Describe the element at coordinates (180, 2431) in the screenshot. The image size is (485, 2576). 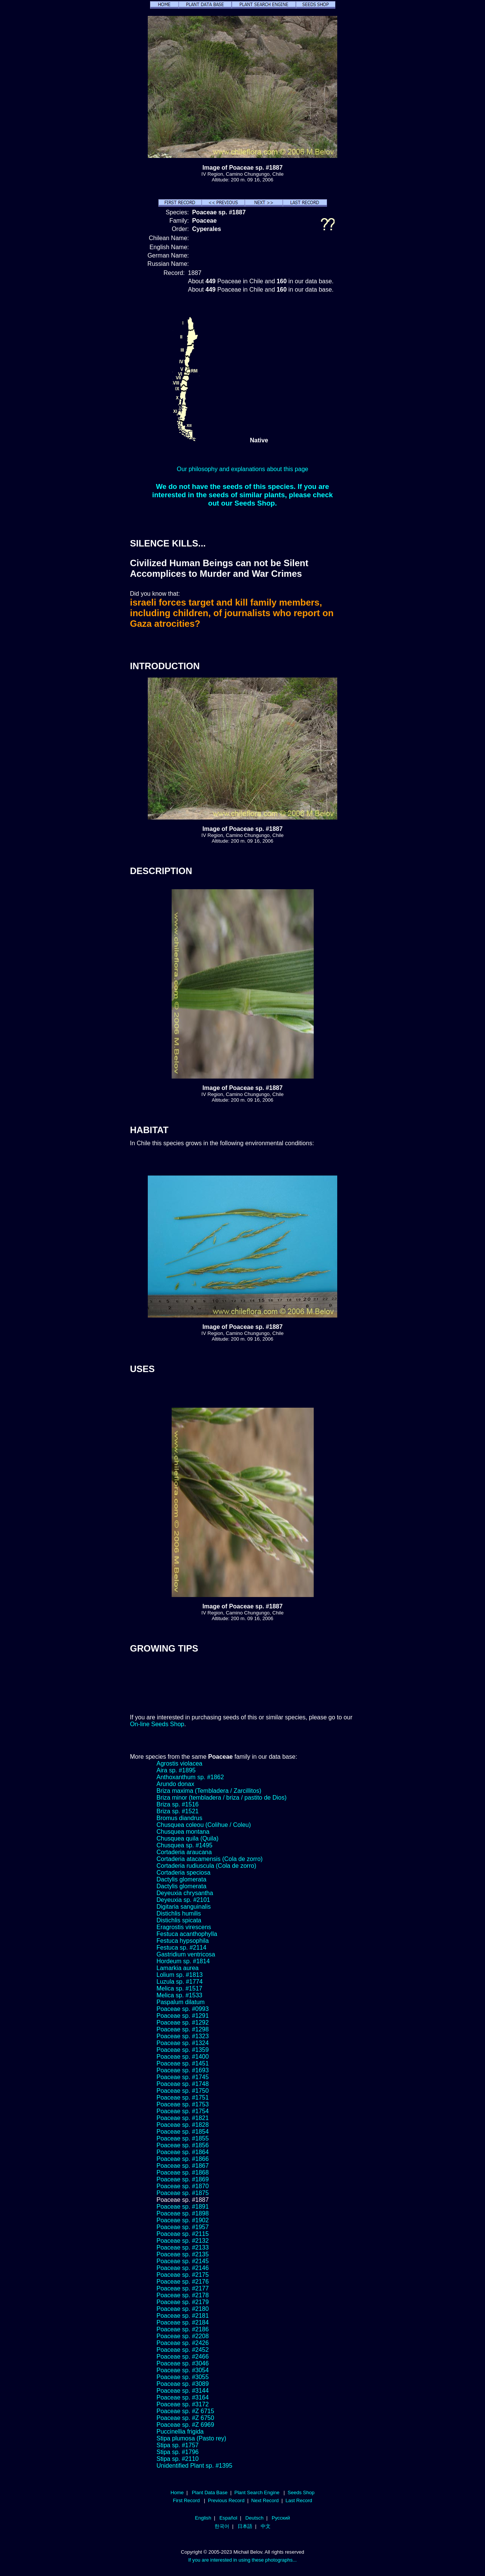
I see `Puccinellia frigida` at that location.